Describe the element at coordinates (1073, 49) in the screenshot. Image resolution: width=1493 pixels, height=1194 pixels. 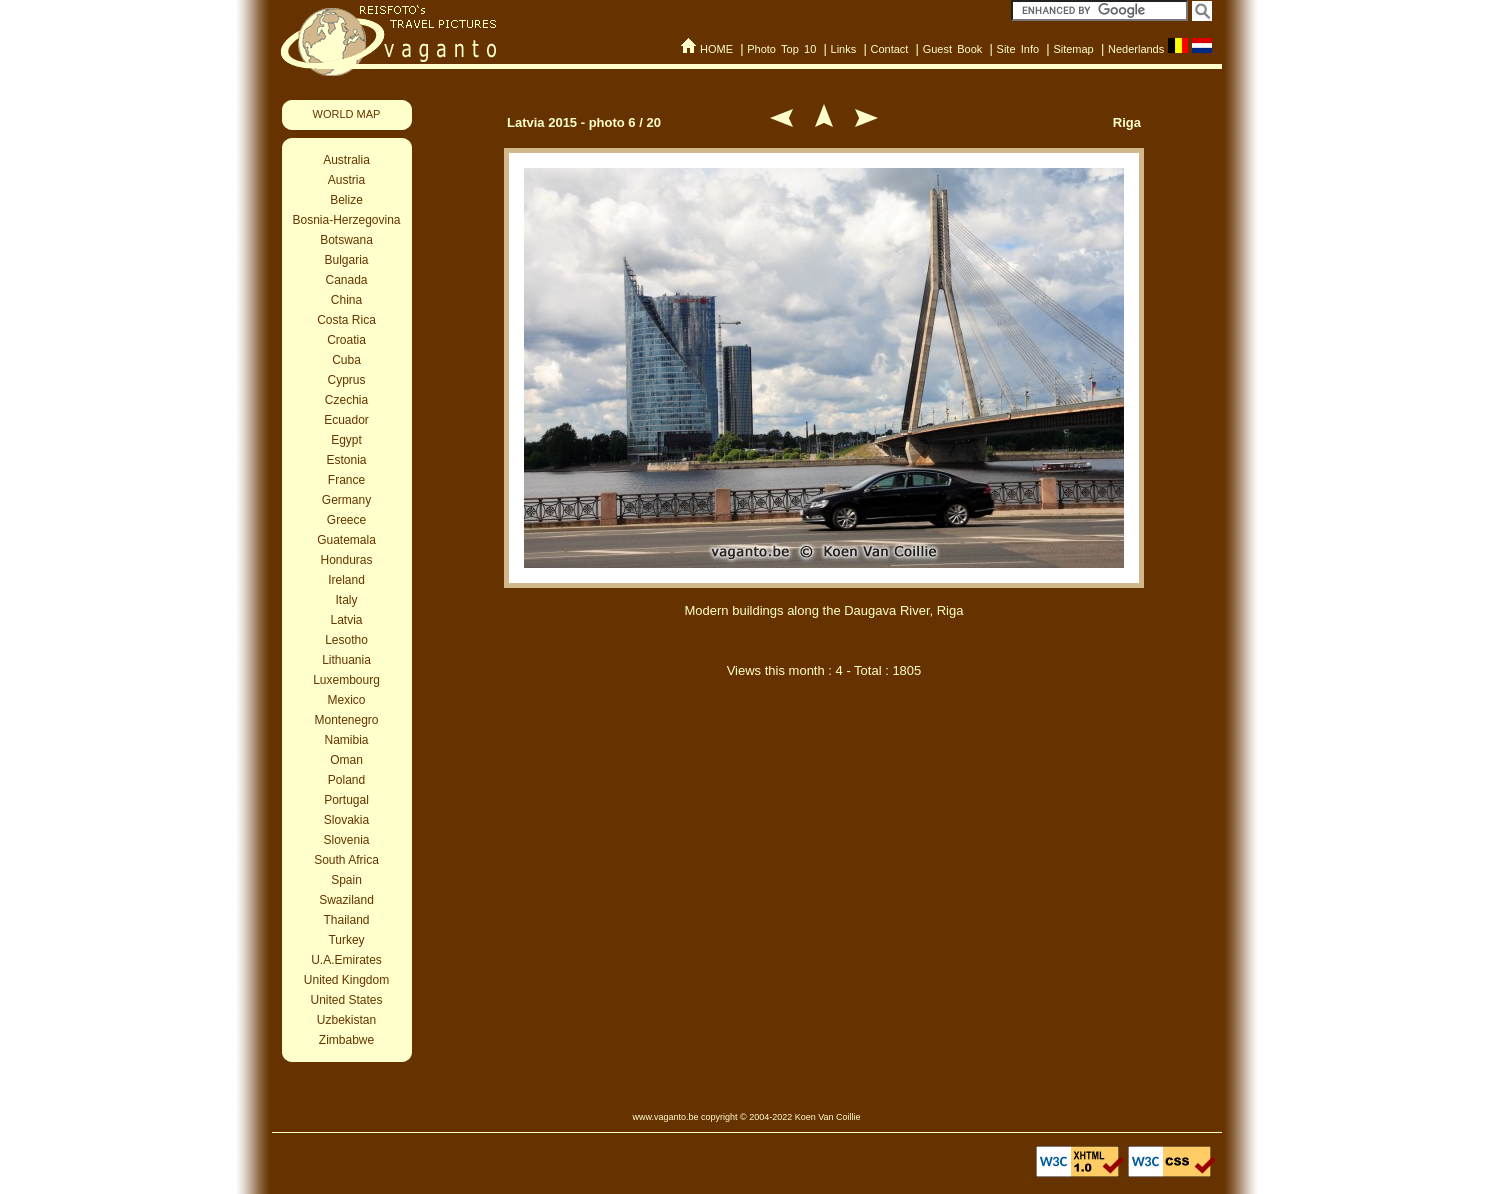
I see `Sitemap` at that location.